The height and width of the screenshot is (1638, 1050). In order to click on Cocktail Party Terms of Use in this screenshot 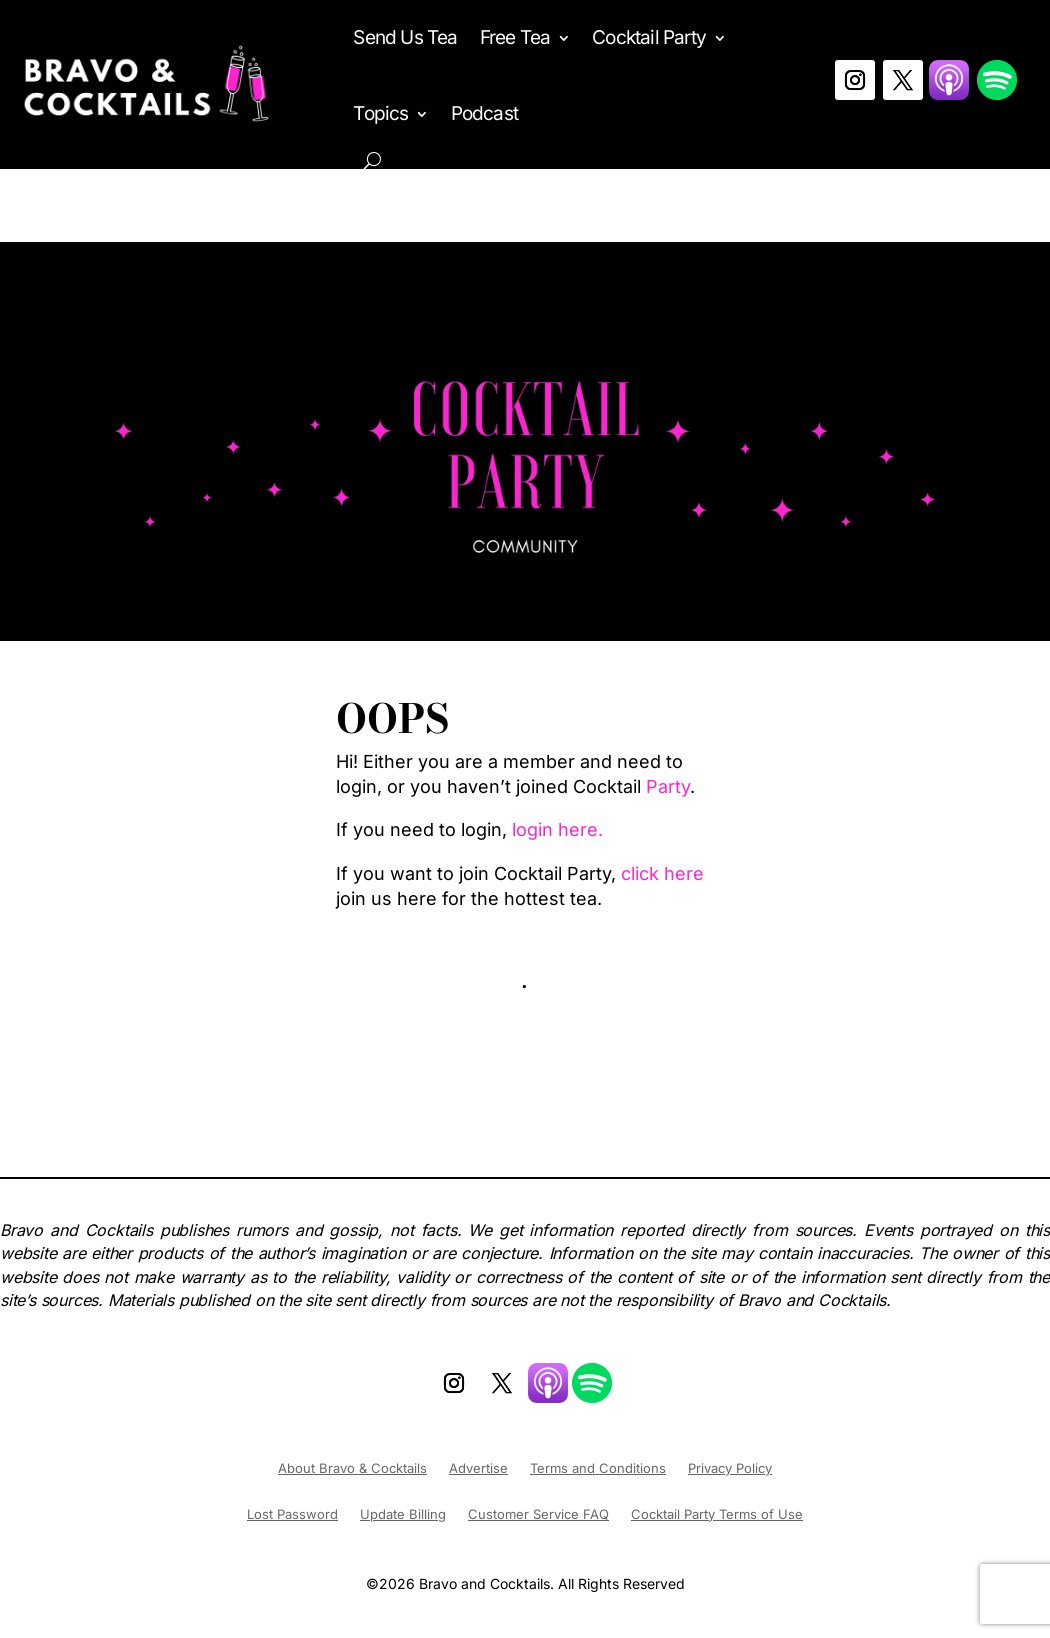, I will do `click(717, 1514)`.